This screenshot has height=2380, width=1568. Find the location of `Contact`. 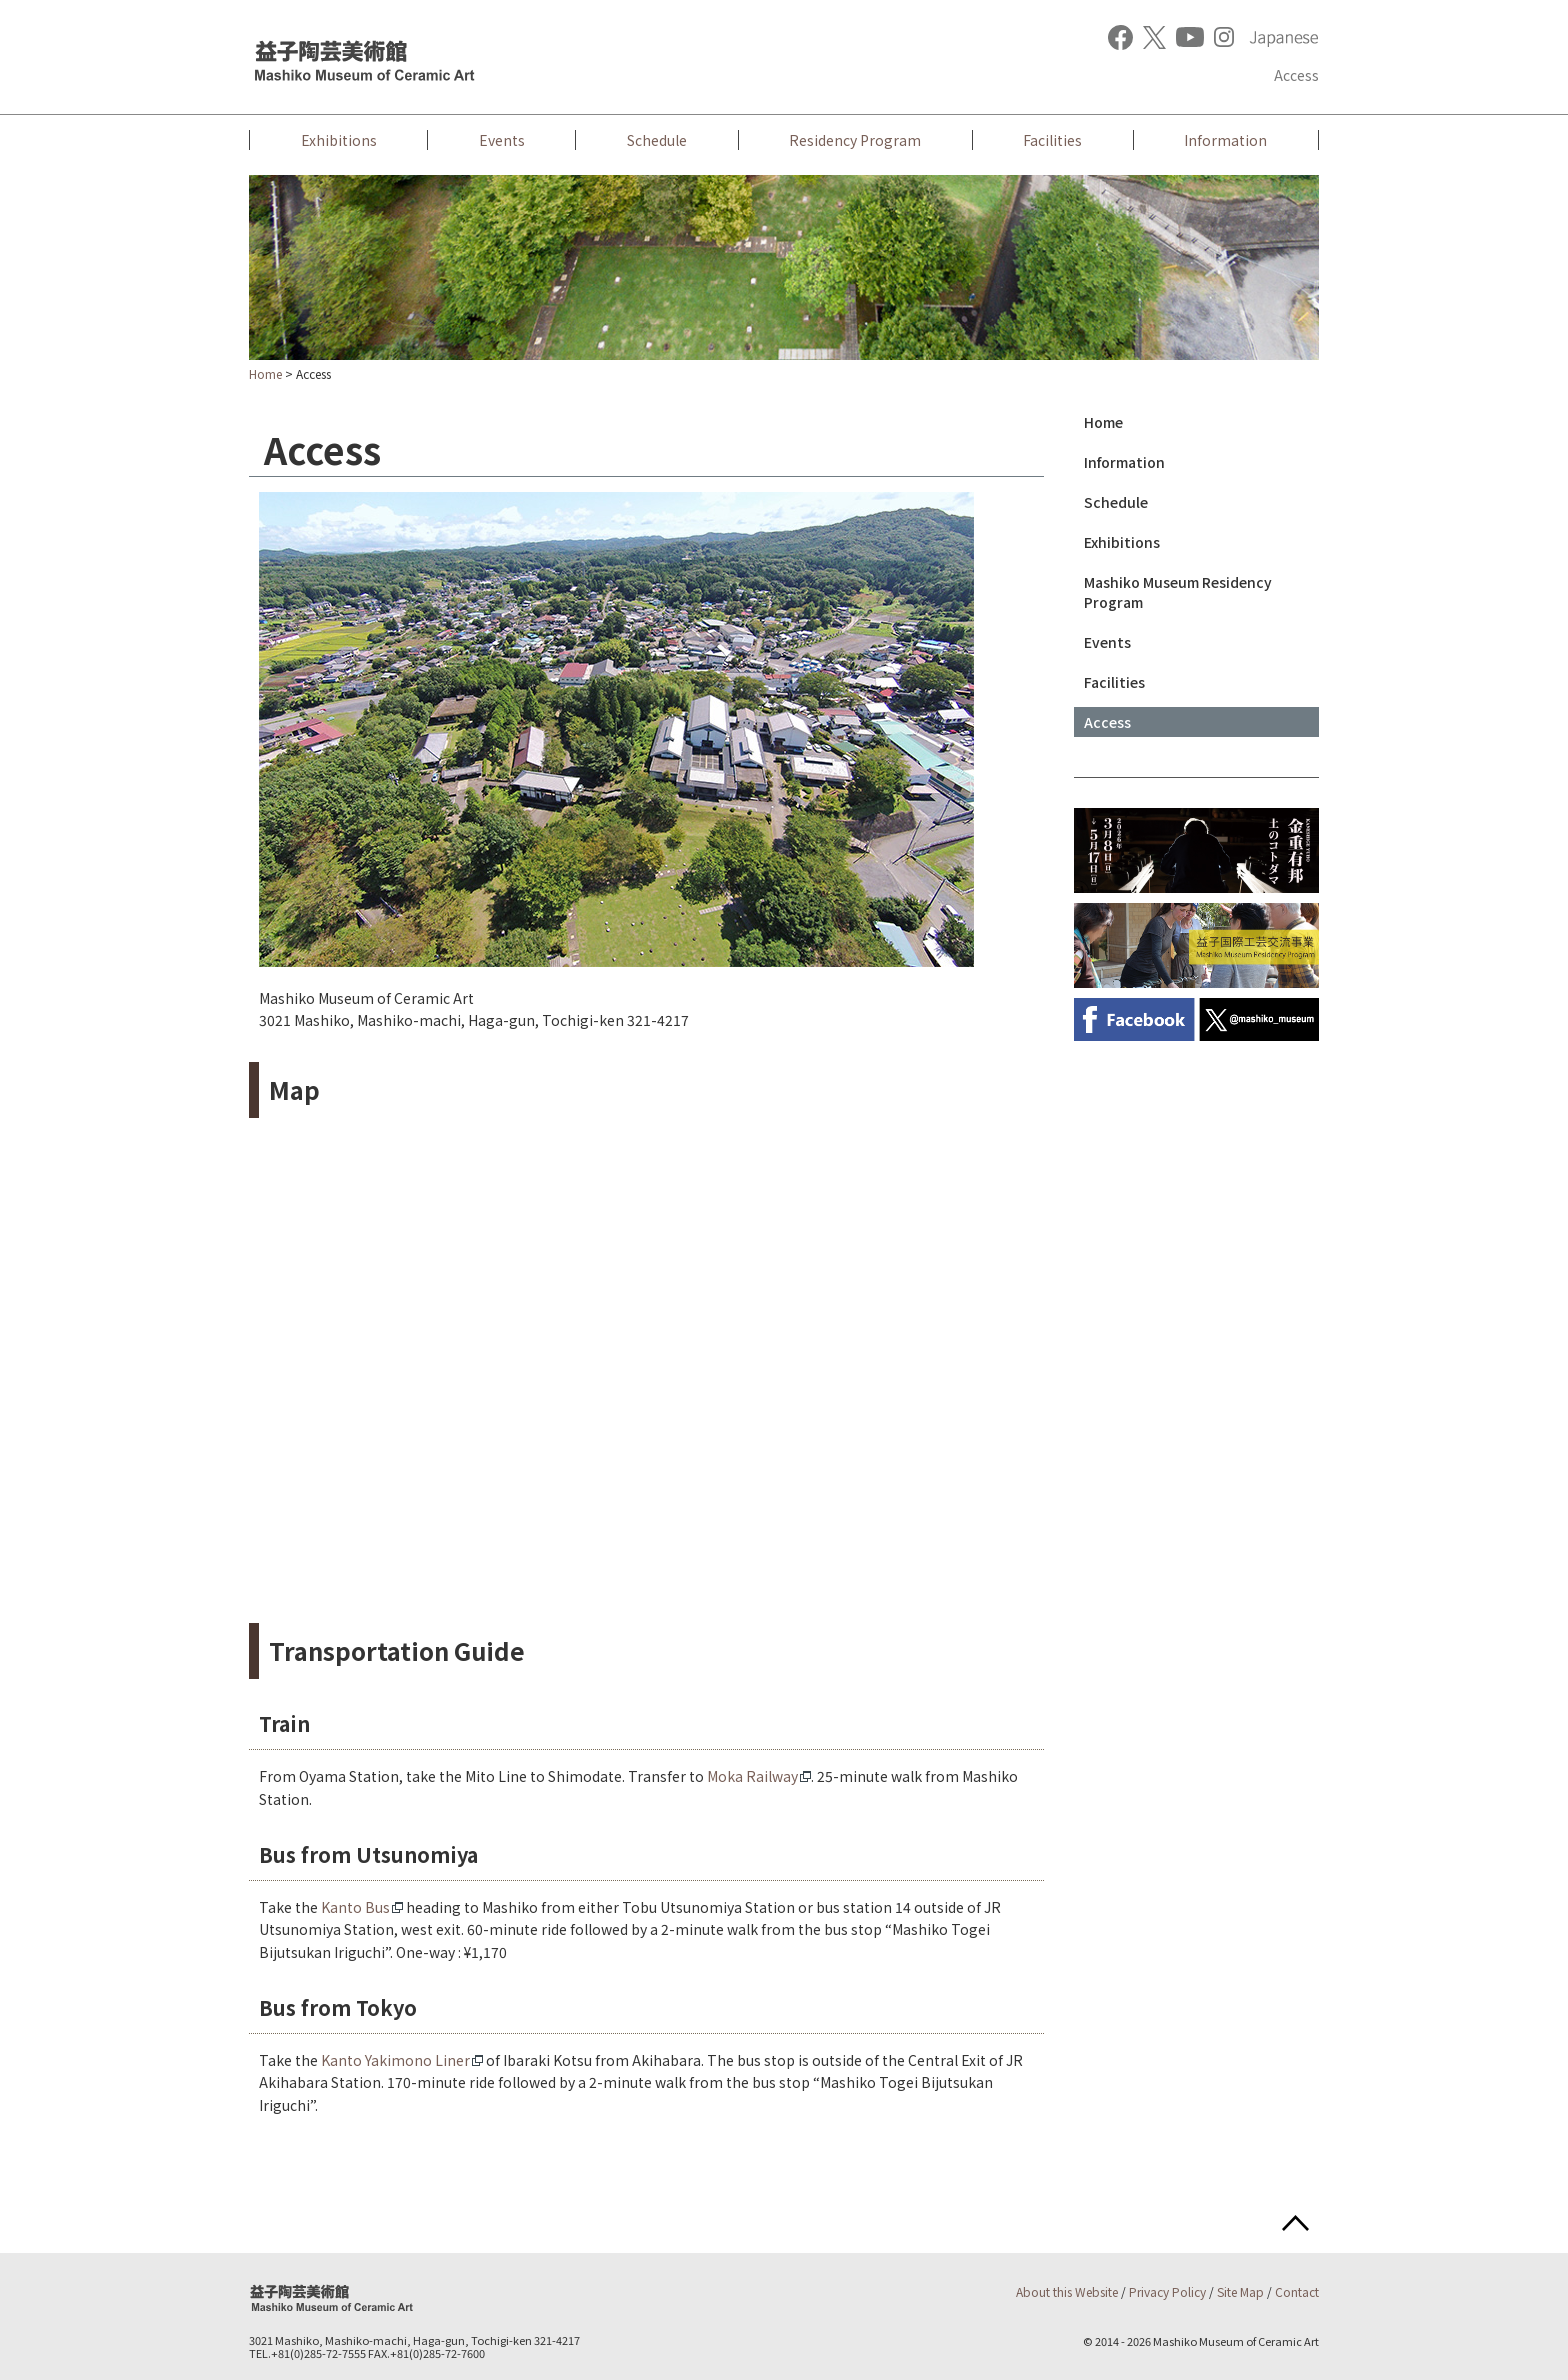

Contact is located at coordinates (1297, 2291).